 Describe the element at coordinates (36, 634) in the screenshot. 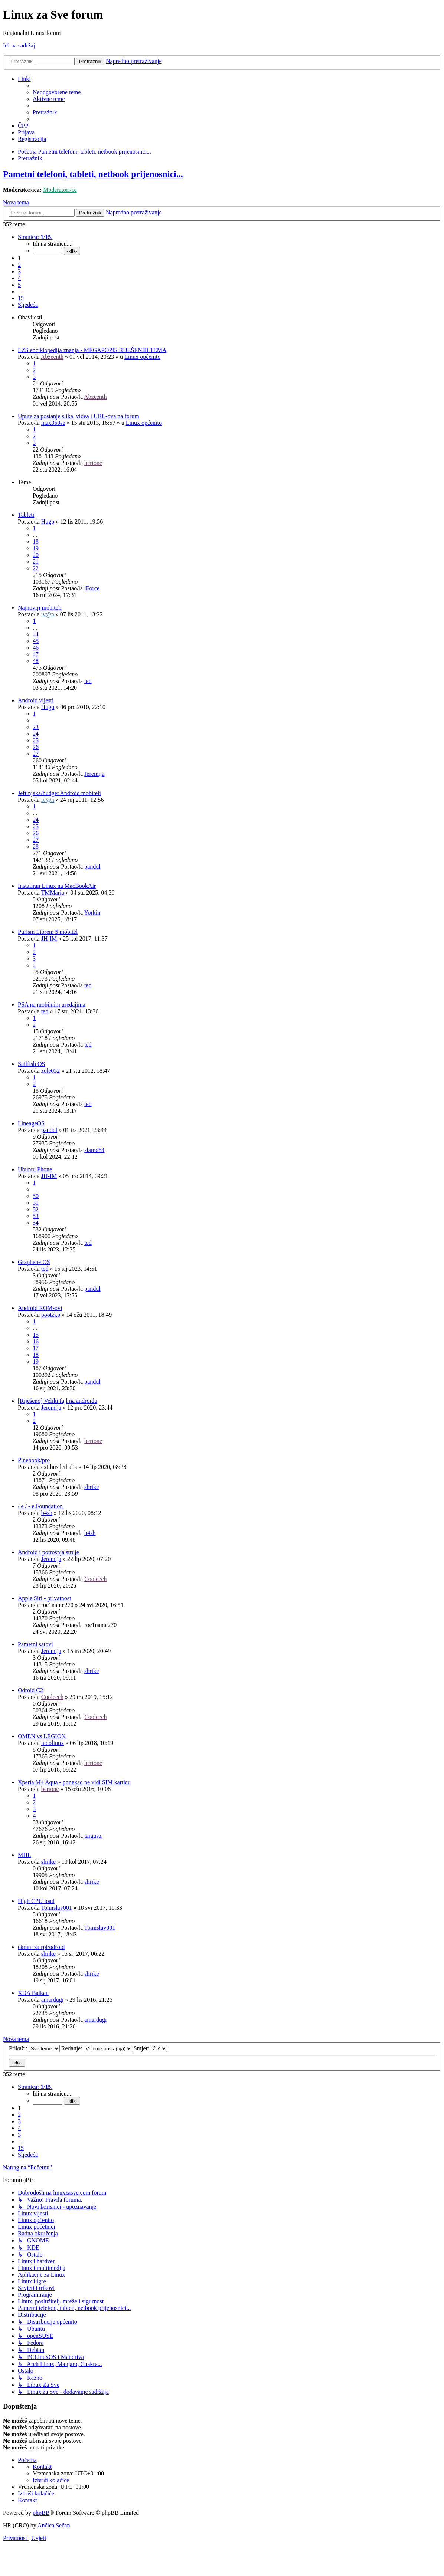

I see `44` at that location.